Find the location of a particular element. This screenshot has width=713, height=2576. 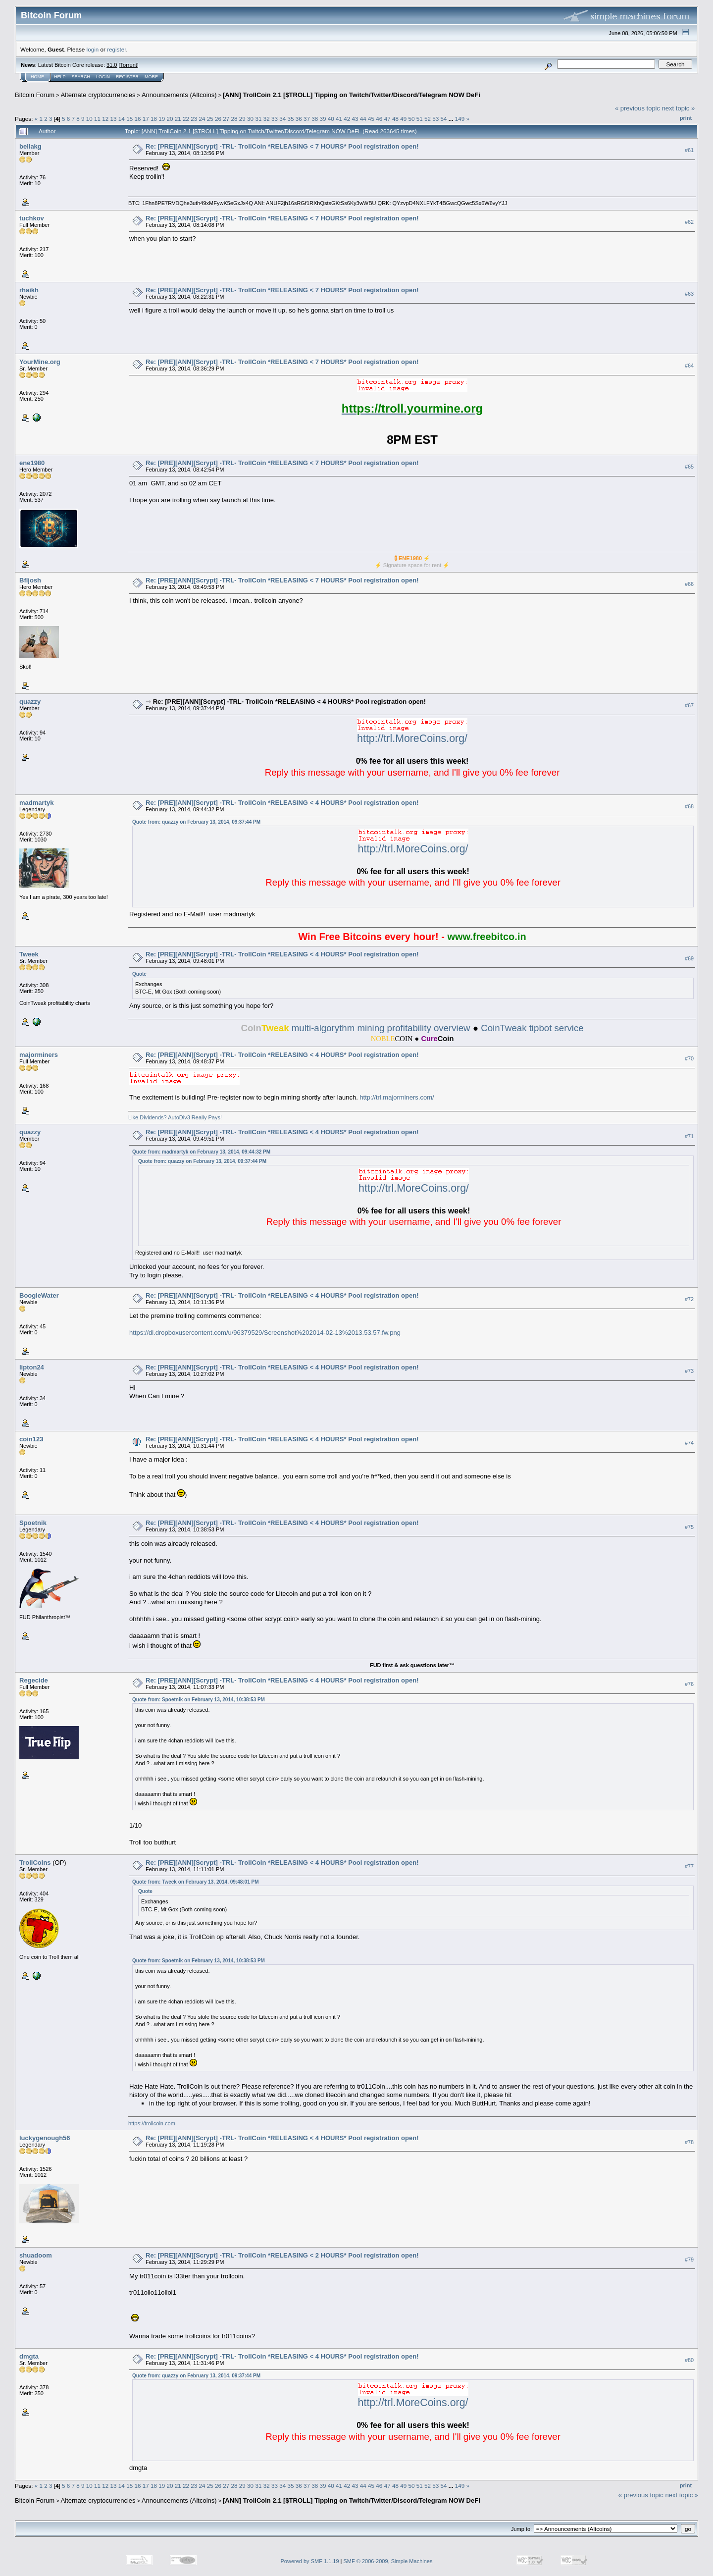

#61 is located at coordinates (689, 150).